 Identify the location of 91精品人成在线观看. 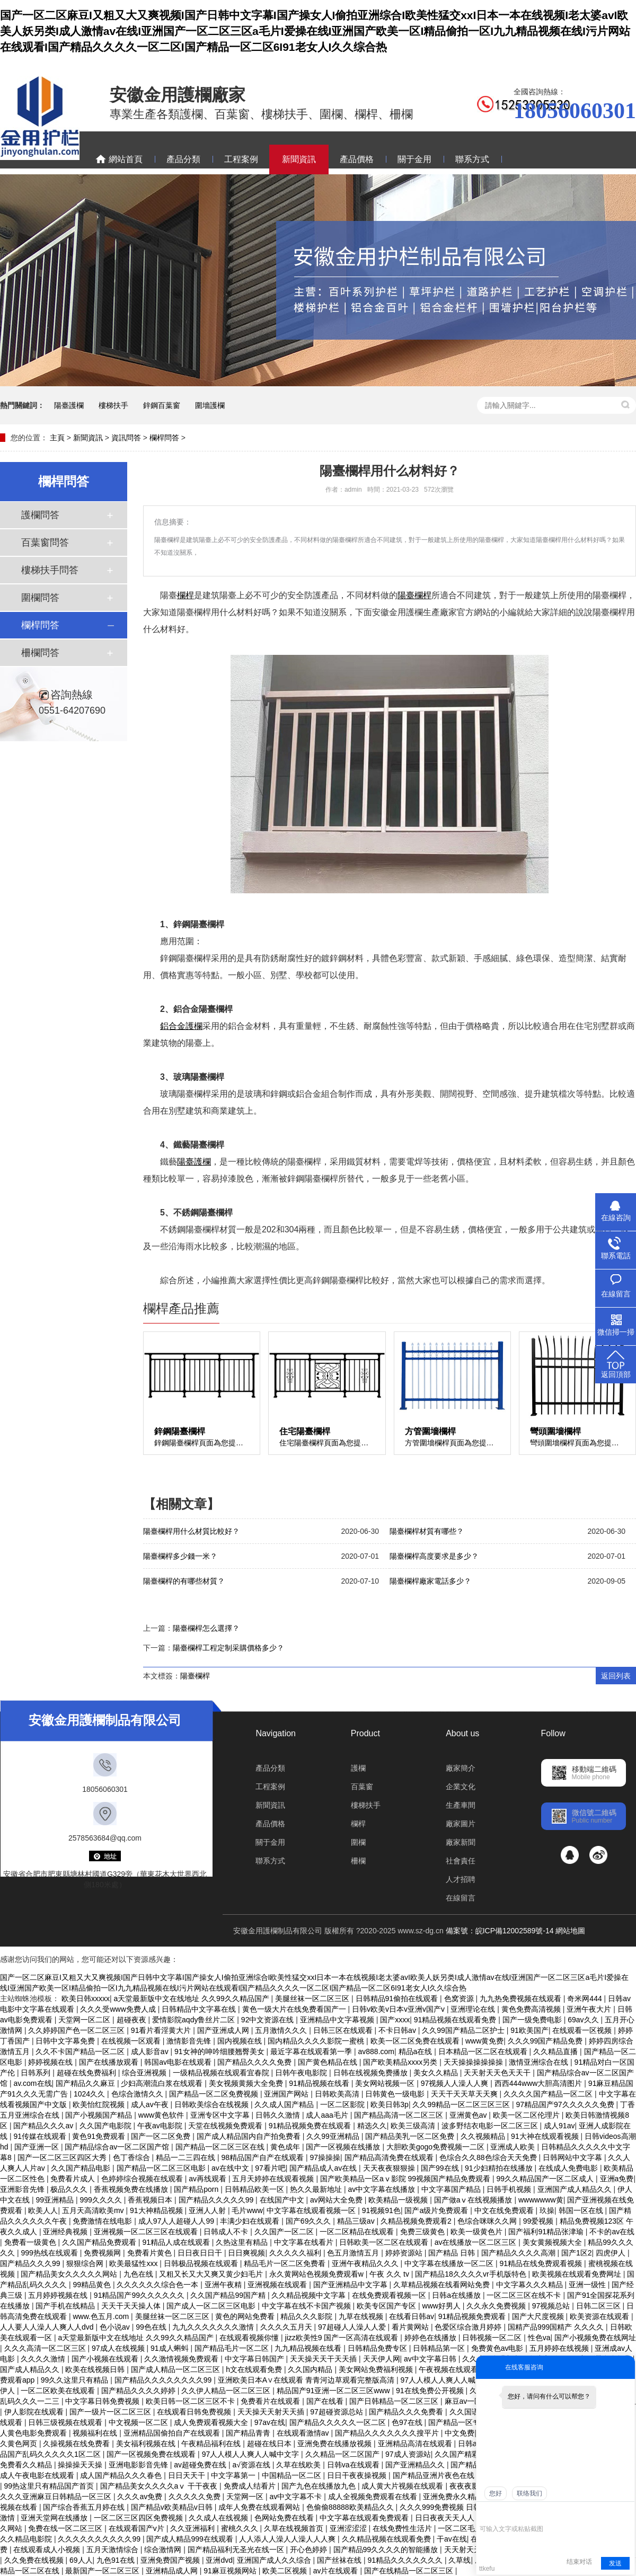
(176, 2242).